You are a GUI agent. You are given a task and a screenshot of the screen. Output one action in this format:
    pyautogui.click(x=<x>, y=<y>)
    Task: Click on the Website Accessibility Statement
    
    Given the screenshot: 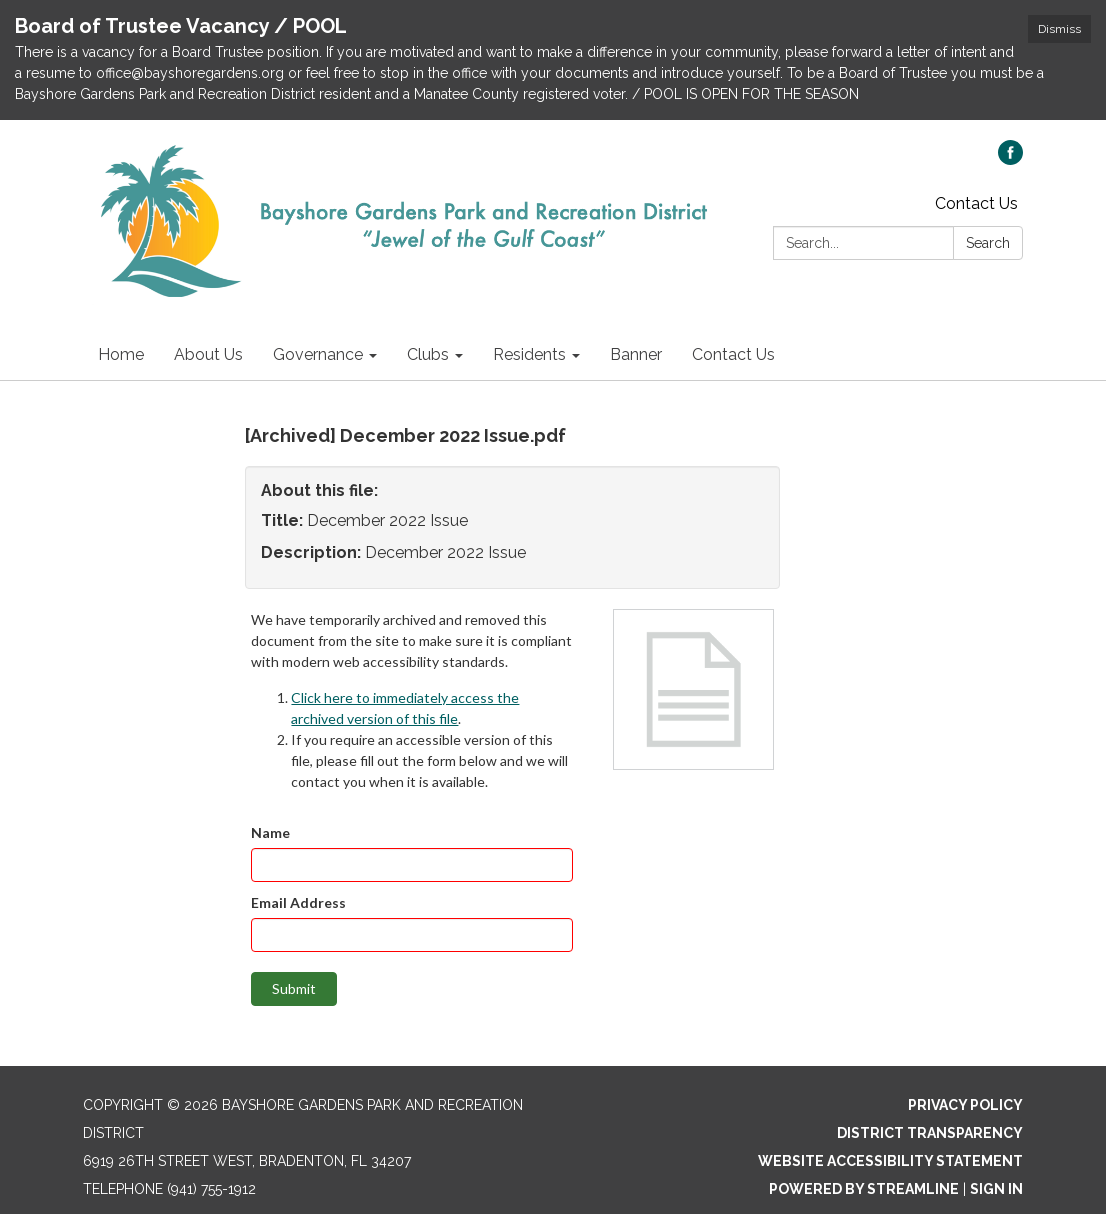 What is the action you would take?
    pyautogui.click(x=890, y=1161)
    